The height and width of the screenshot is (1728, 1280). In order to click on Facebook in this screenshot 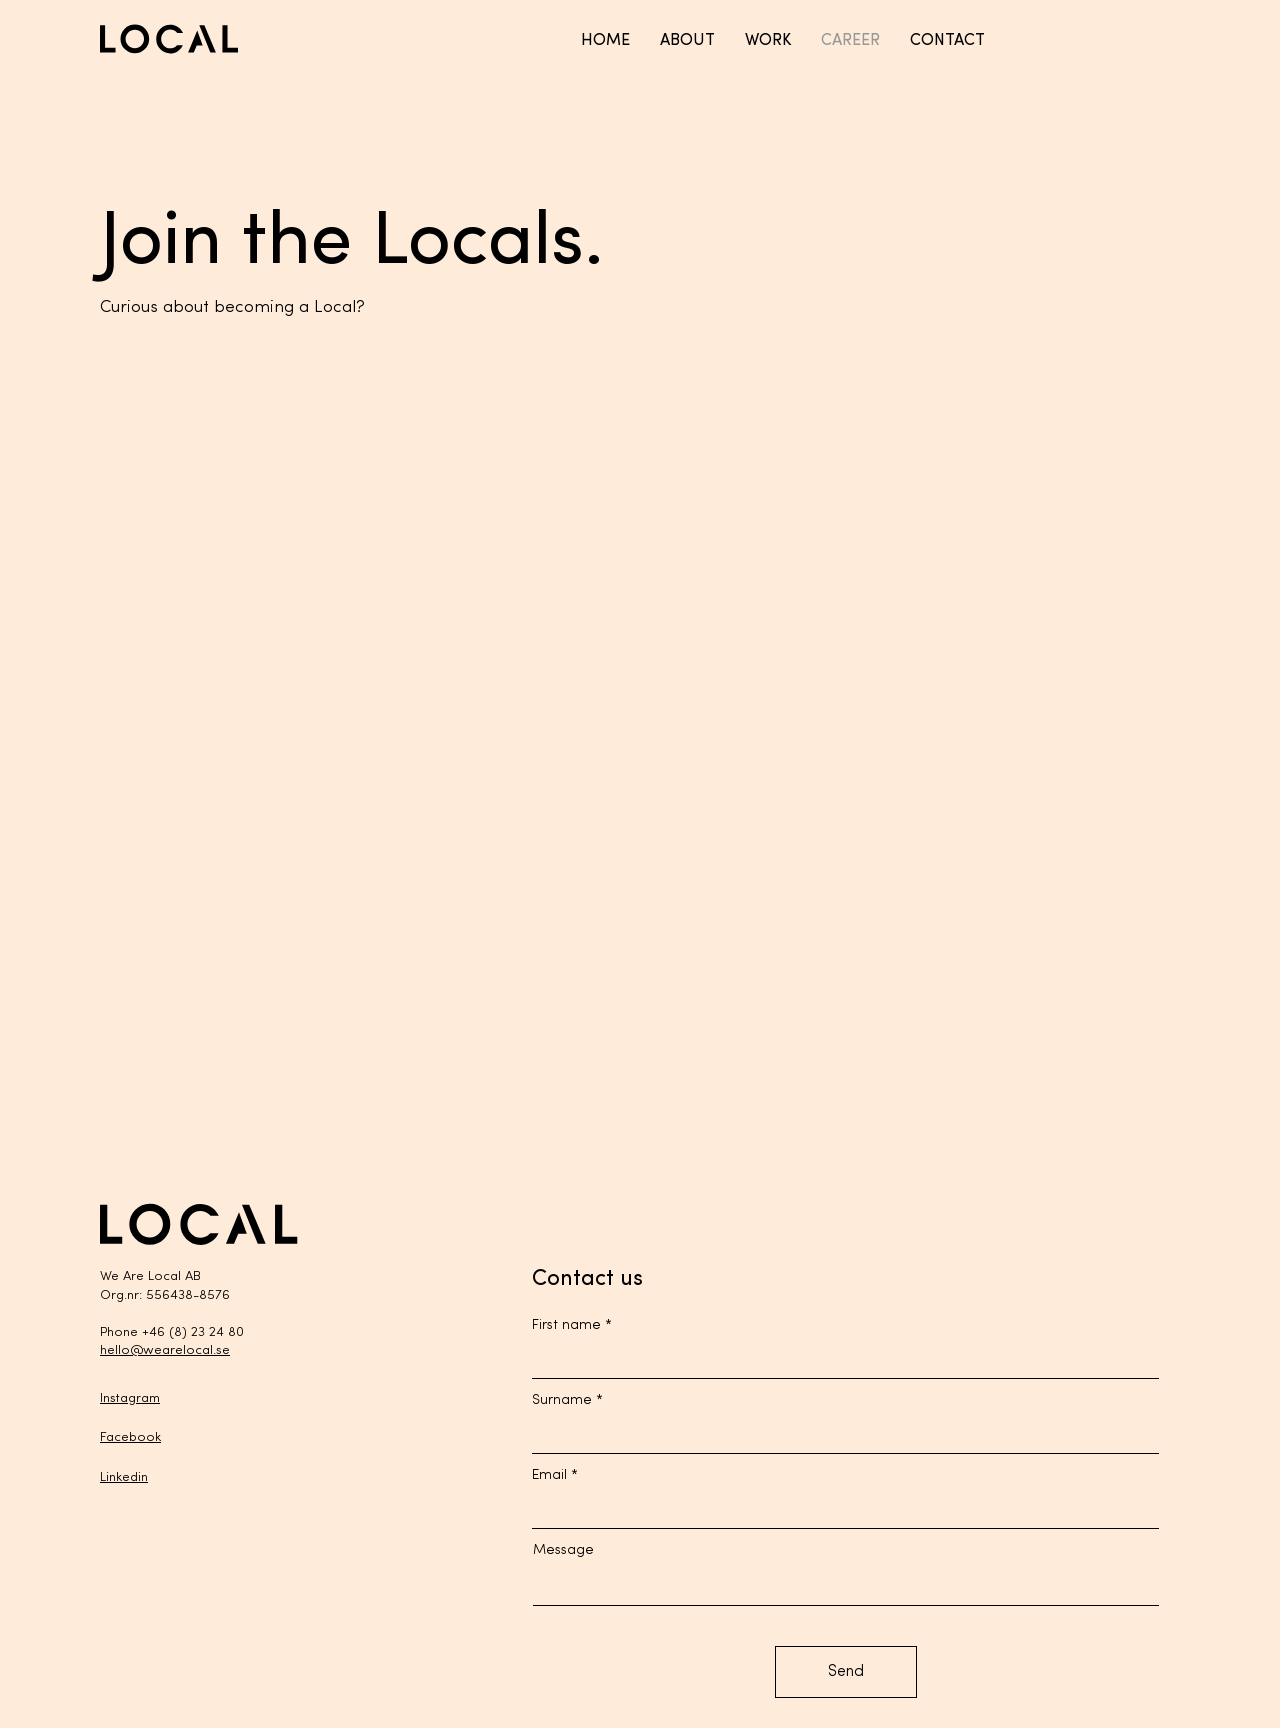, I will do `click(130, 1437)`.